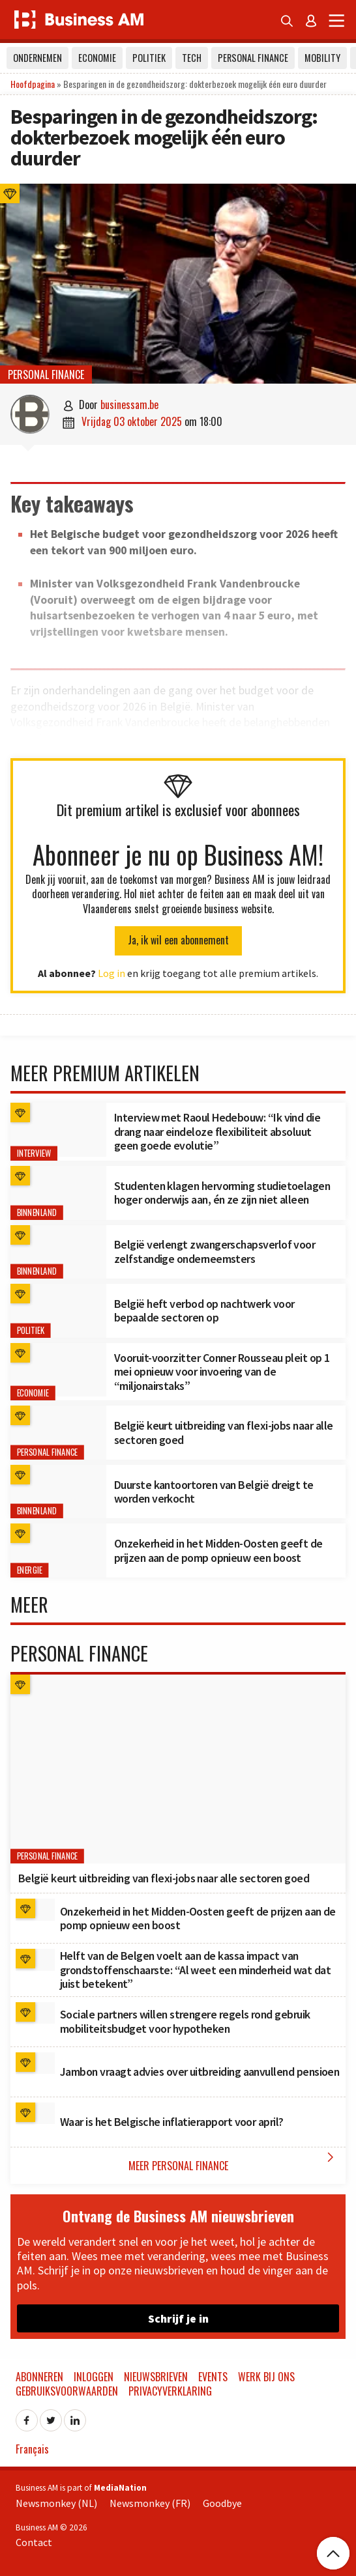 This screenshot has height=2576, width=356. Describe the element at coordinates (58, 1550) in the screenshot. I see `[Onzekerheid in het Midden-Oosten geeft de prijzen aan de pomp opnieuw een boost]` at that location.